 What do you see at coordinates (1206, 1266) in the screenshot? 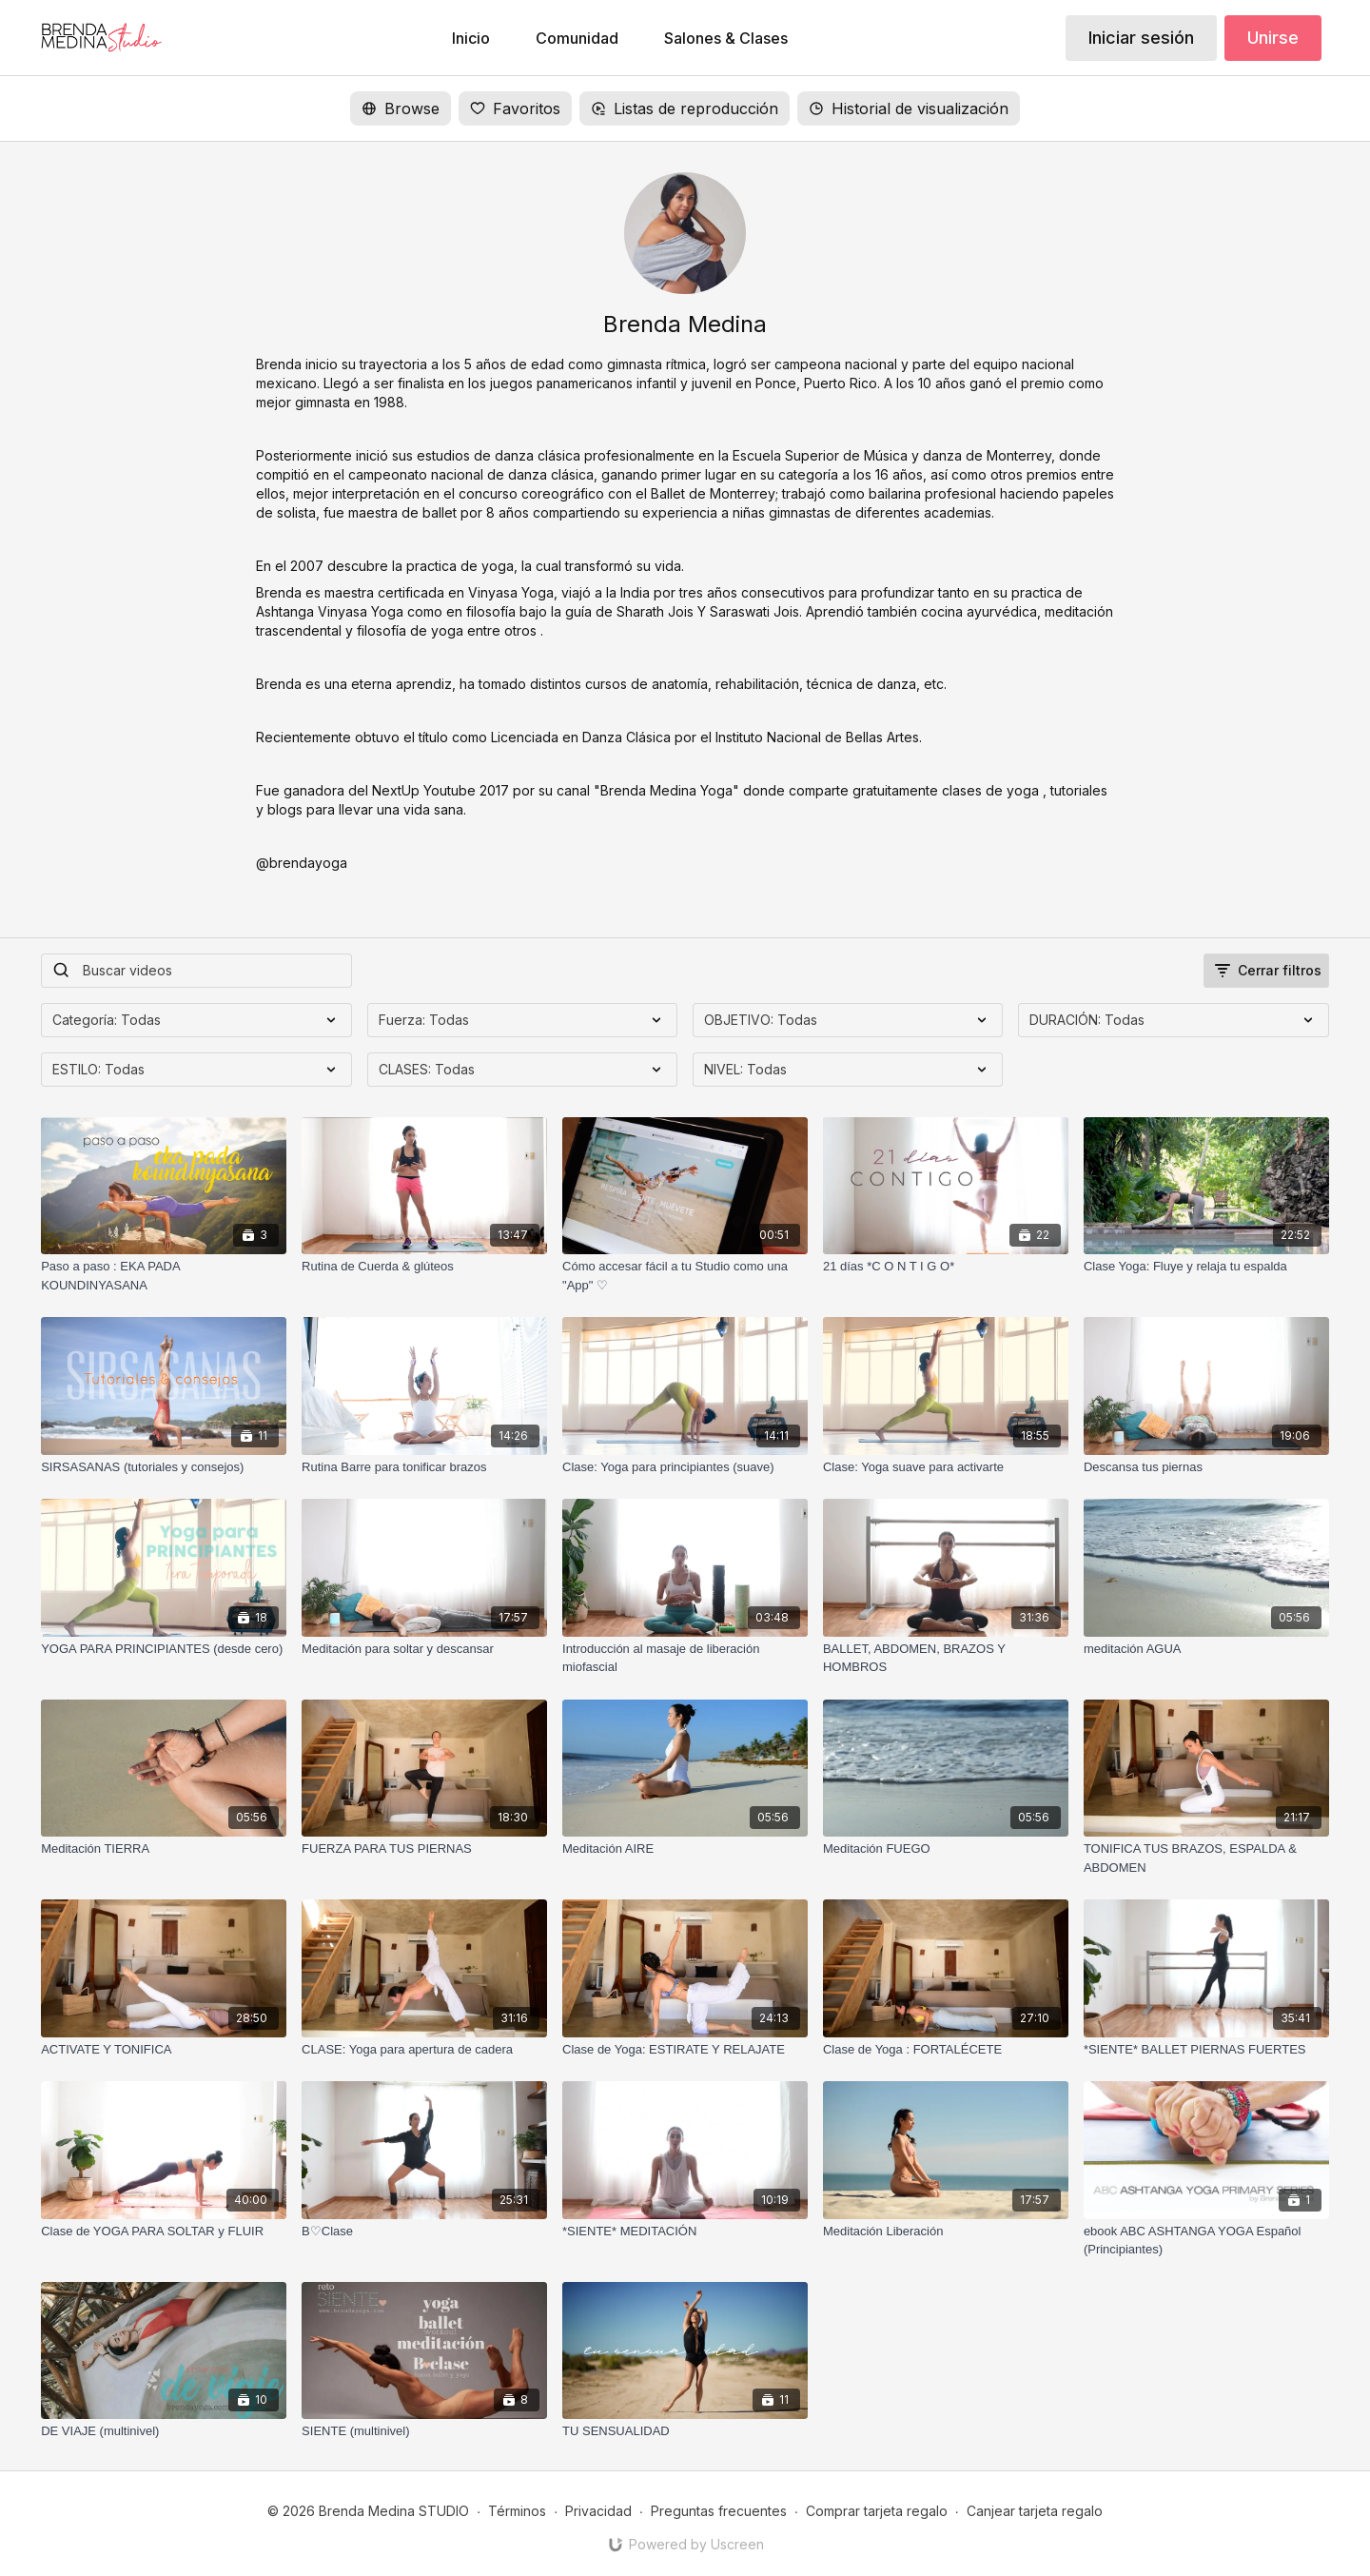
I see `[Clase Yoga: Fluye y relaja tu espalda]` at bounding box center [1206, 1266].